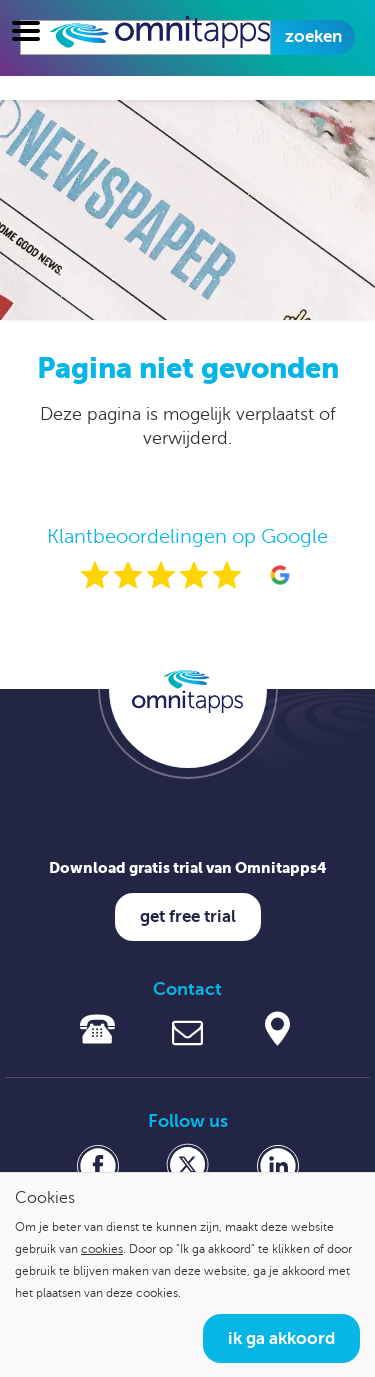 This screenshot has width=375, height=1377. What do you see at coordinates (313, 36) in the screenshot?
I see `Zoeken` at bounding box center [313, 36].